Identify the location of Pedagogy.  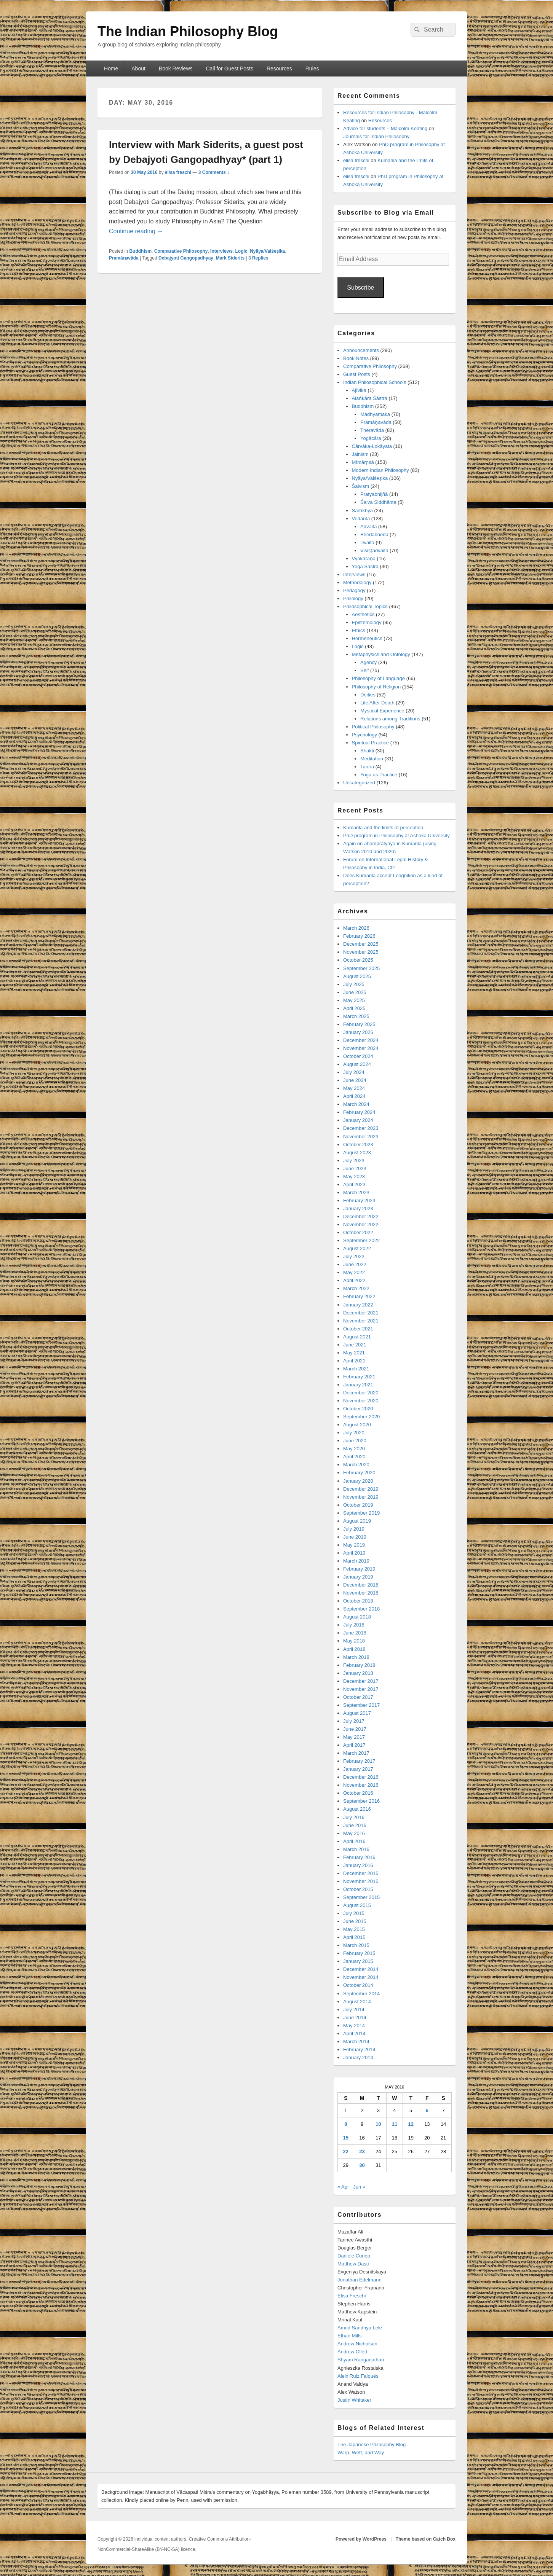
(354, 590).